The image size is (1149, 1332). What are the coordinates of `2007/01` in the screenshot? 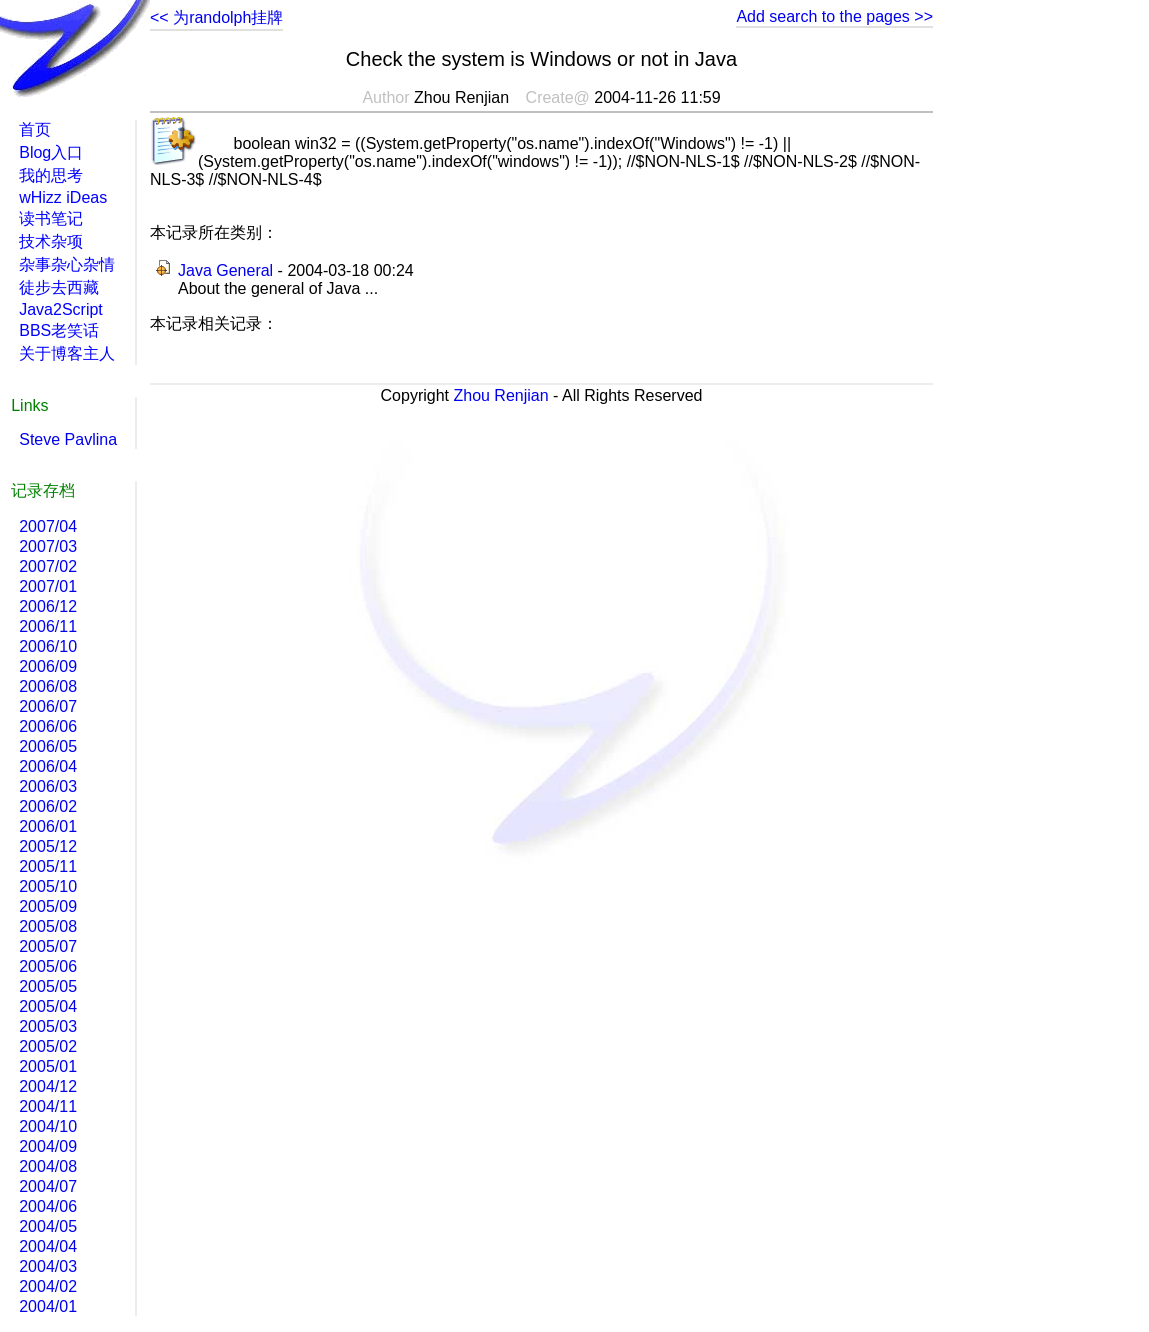 It's located at (48, 586).